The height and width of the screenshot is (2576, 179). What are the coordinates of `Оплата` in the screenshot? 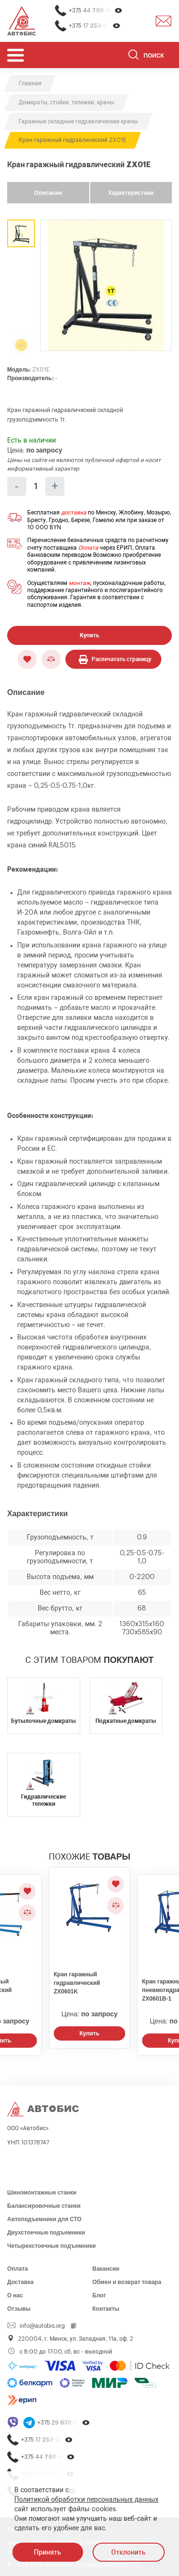 It's located at (88, 548).